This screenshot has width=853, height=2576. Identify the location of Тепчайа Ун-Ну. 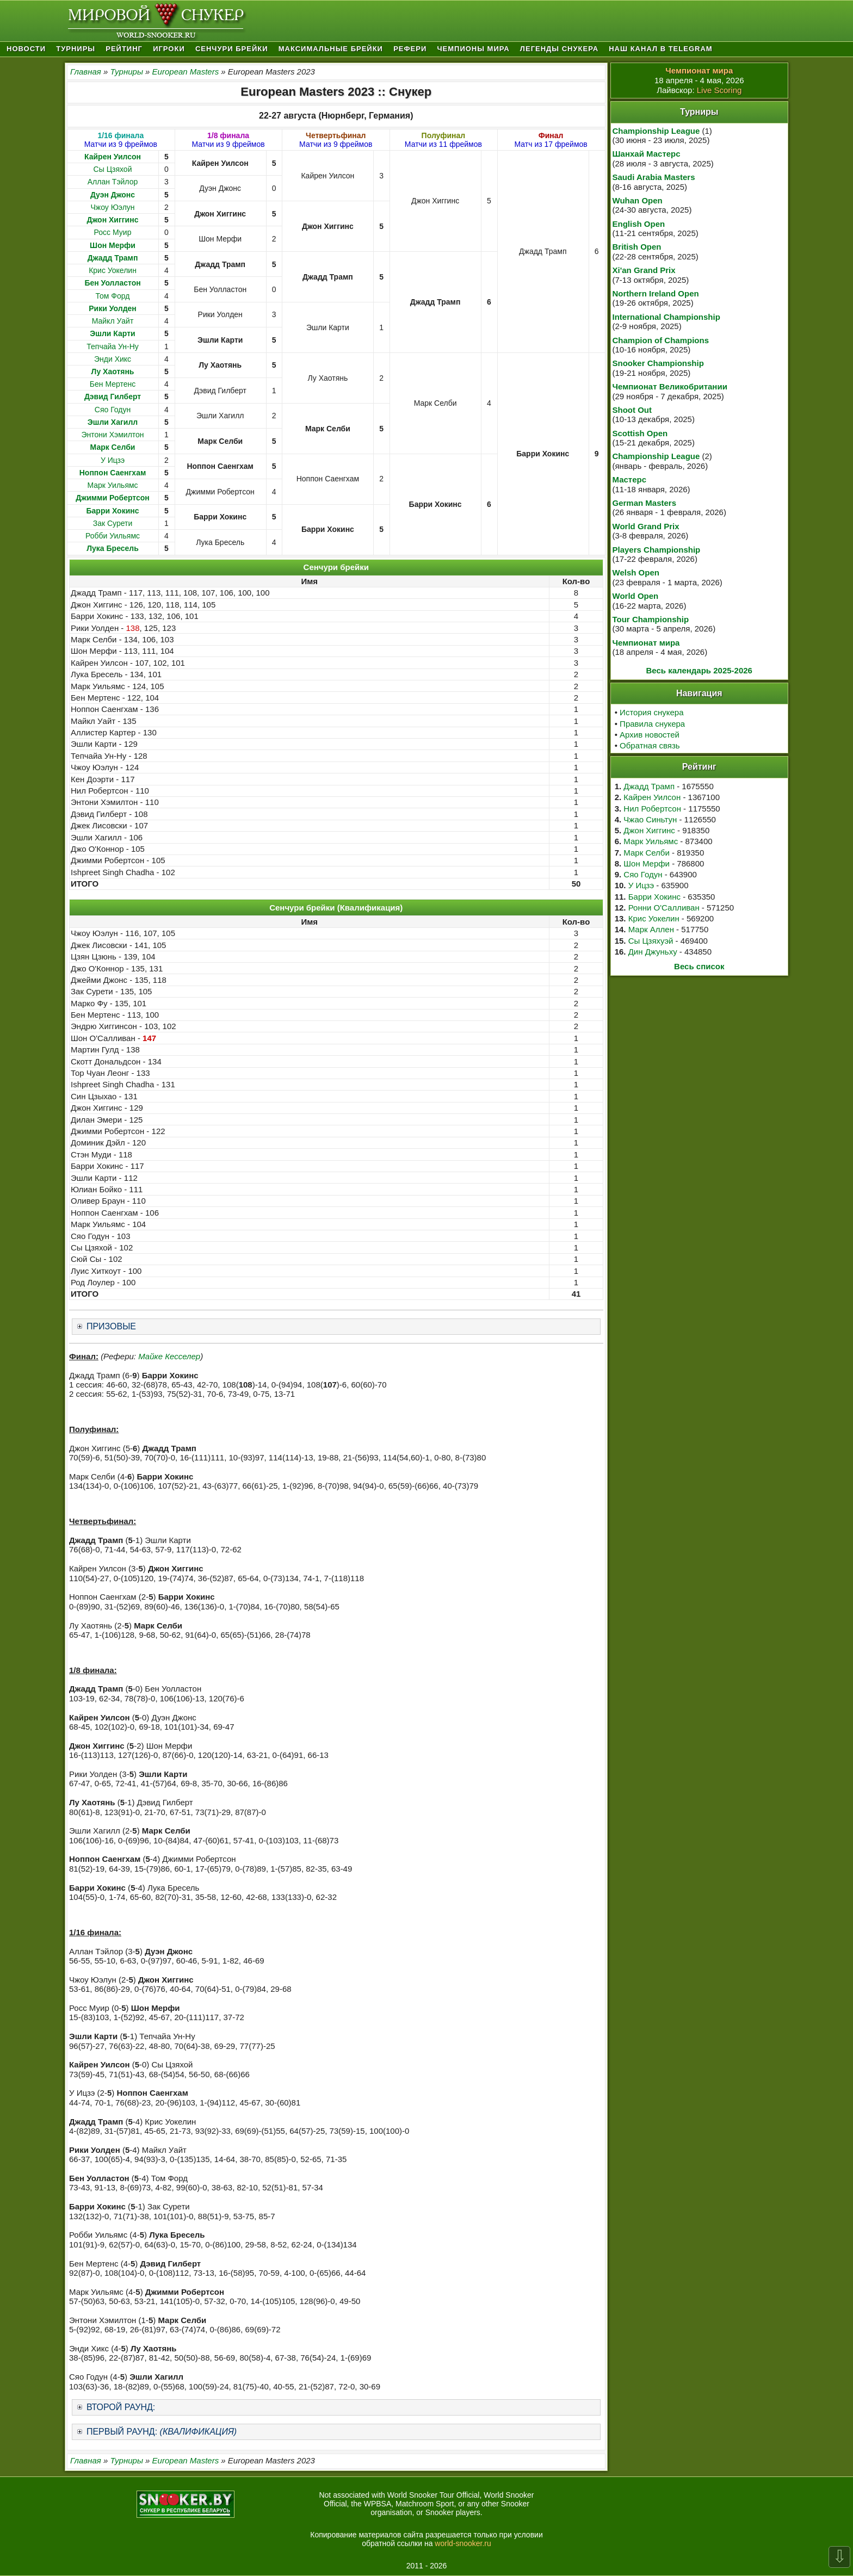
(112, 346).